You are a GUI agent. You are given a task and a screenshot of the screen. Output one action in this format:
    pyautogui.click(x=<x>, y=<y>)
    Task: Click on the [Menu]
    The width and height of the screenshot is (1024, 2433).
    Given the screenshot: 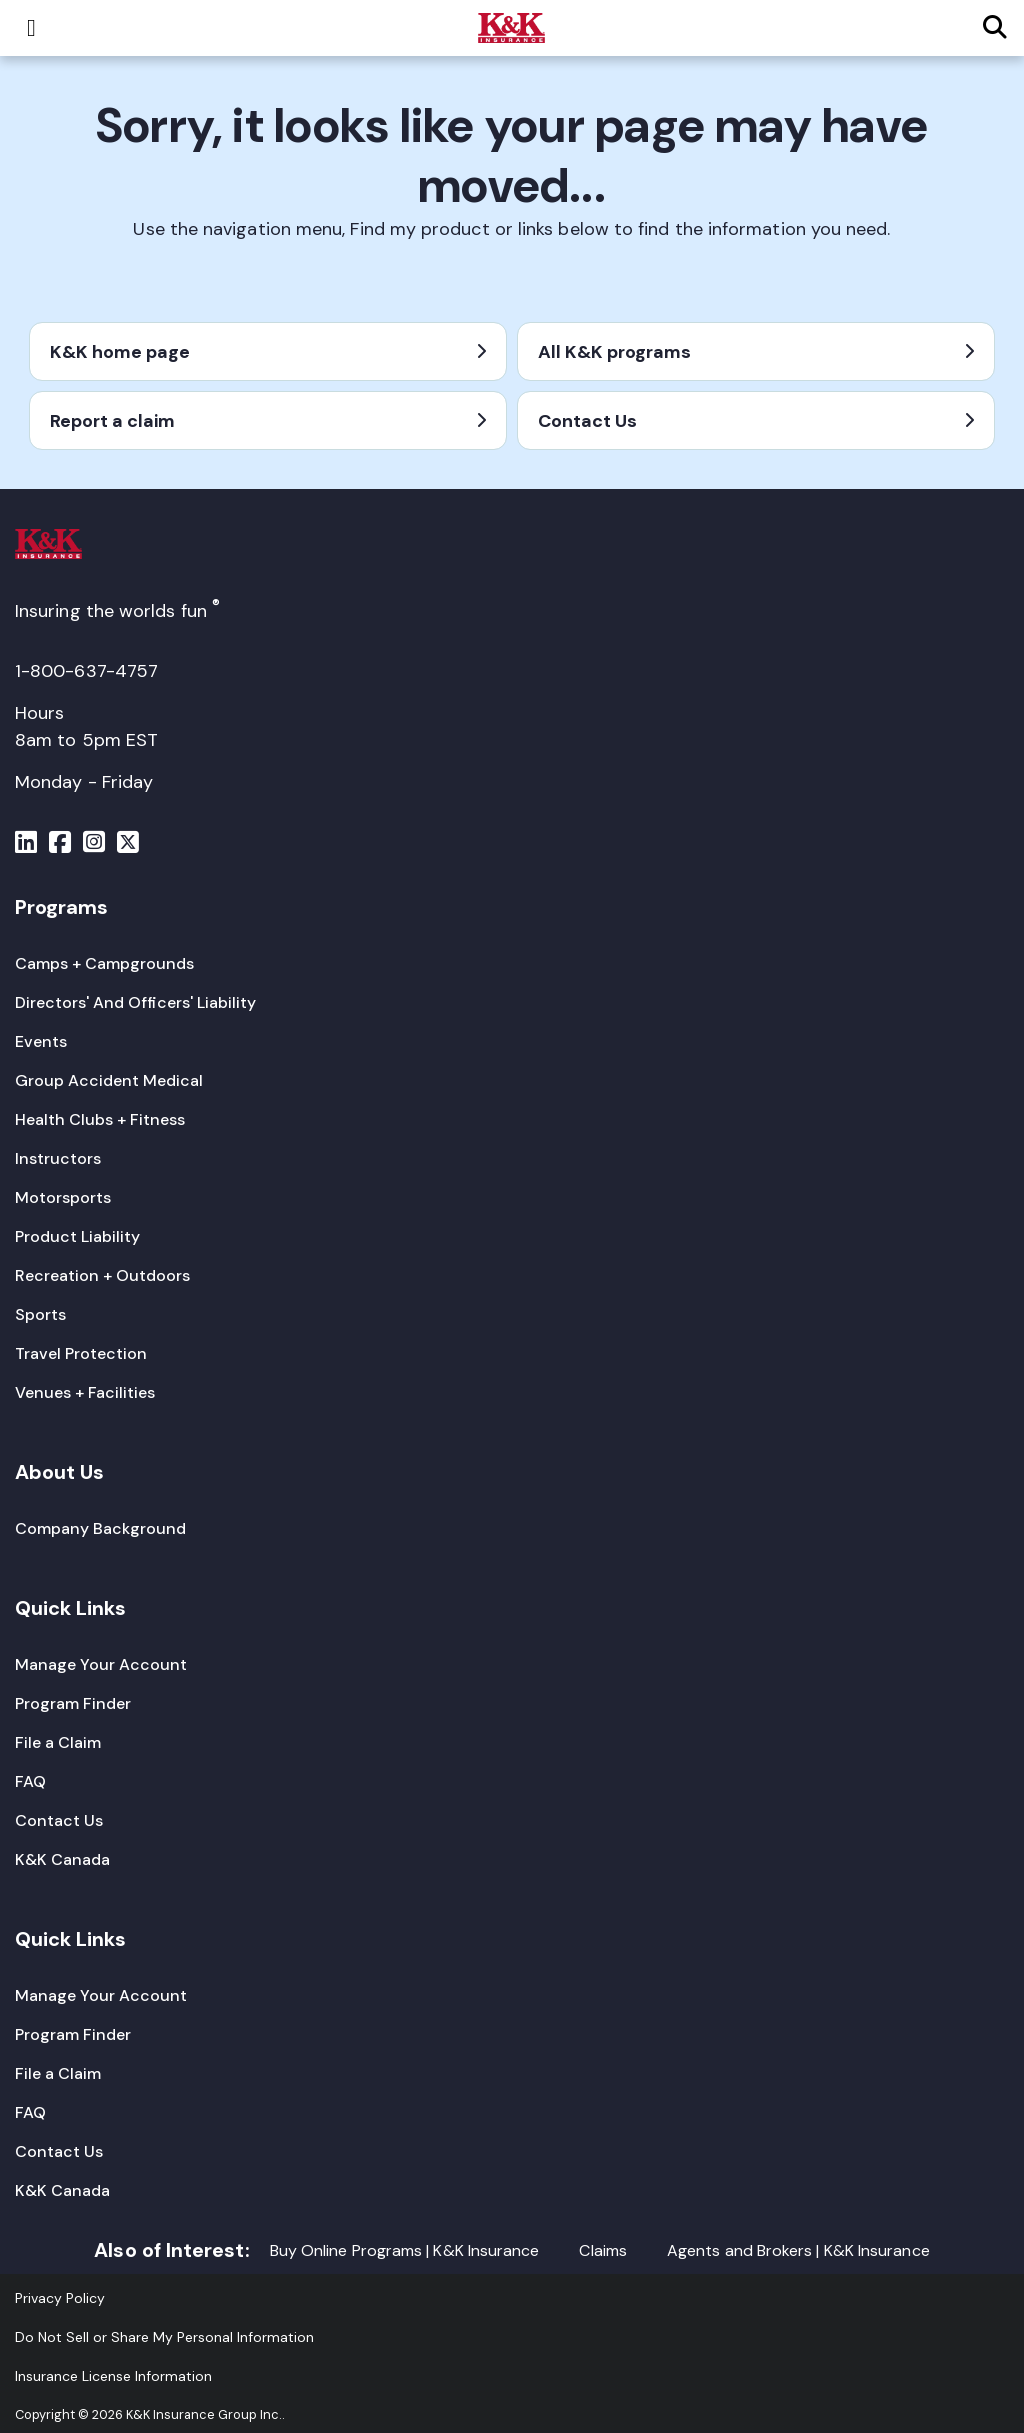 What is the action you would take?
    pyautogui.click(x=26, y=845)
    